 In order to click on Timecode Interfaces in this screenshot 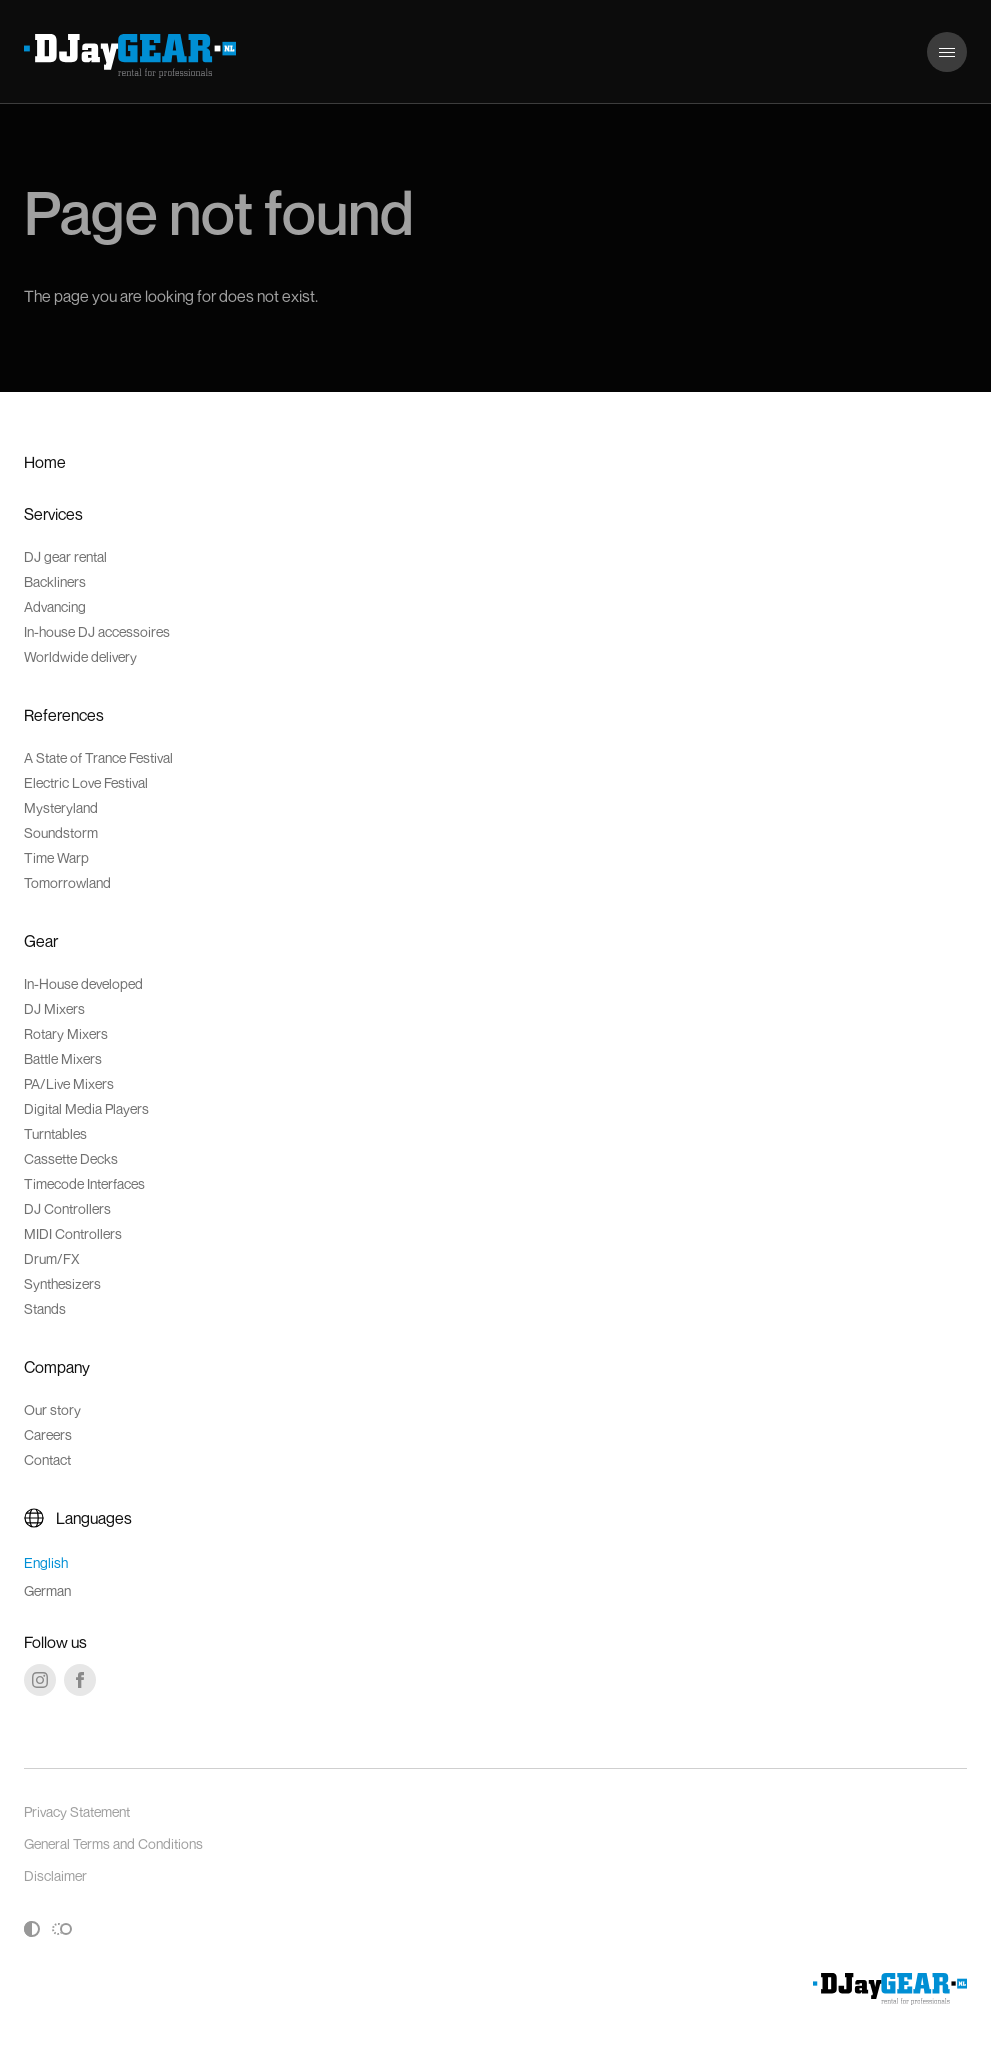, I will do `click(84, 1183)`.